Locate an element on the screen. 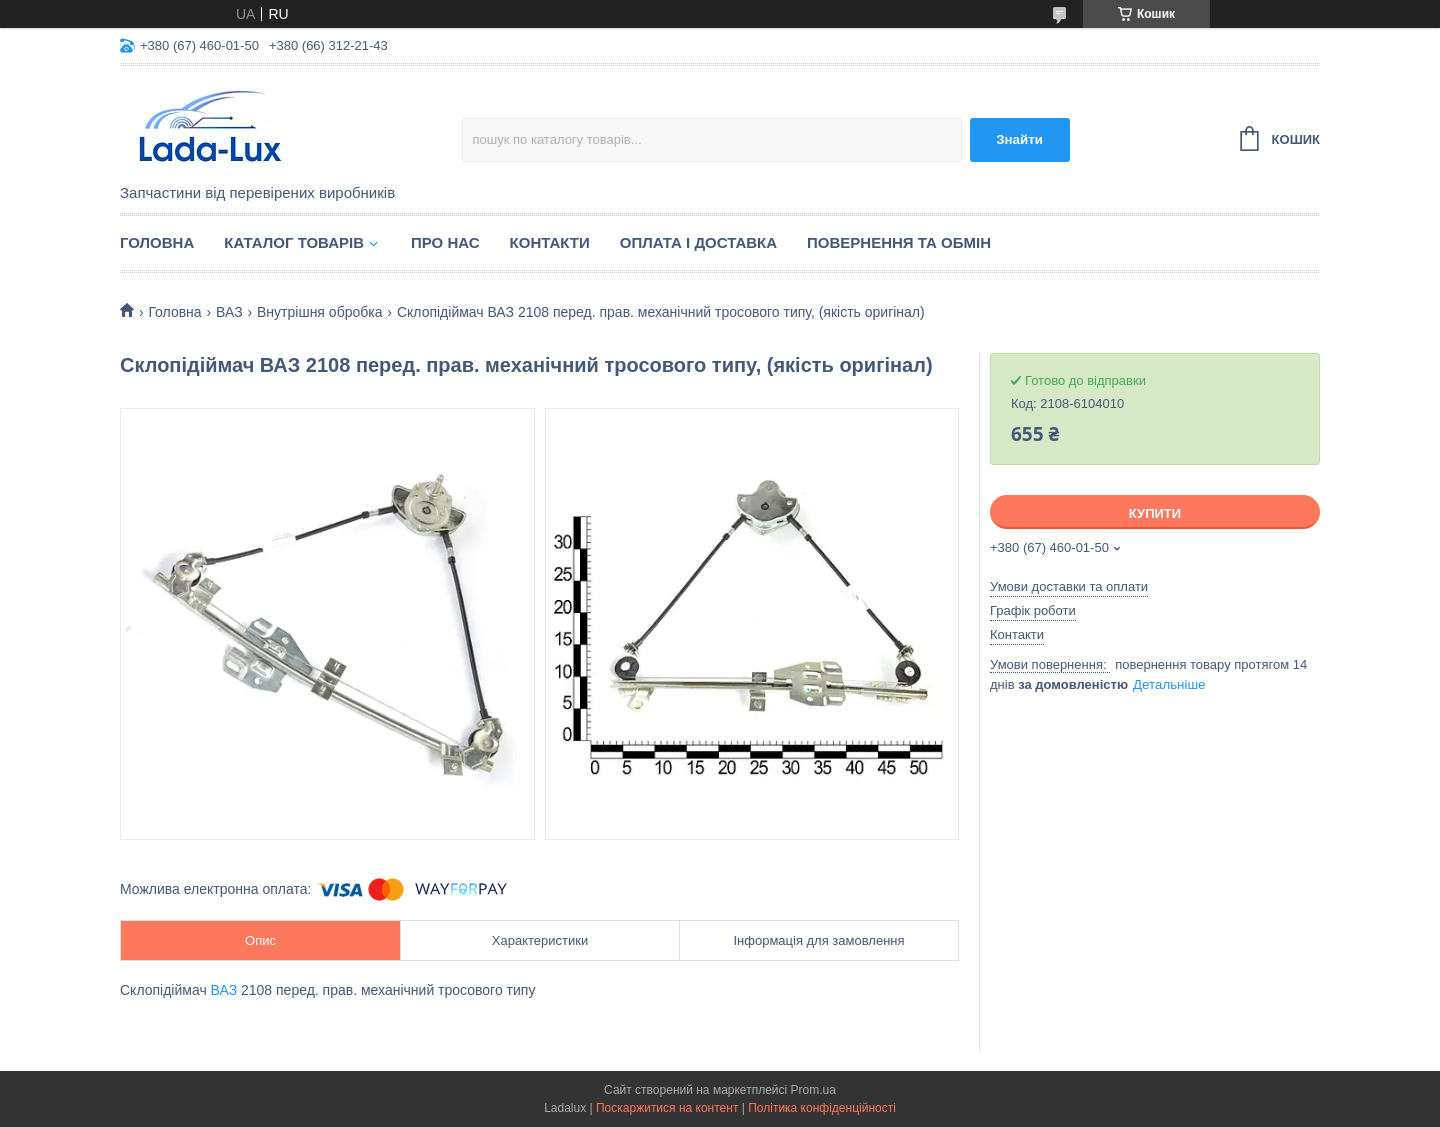 This screenshot has height=1127, width=1440. Купити is located at coordinates (1155, 513).